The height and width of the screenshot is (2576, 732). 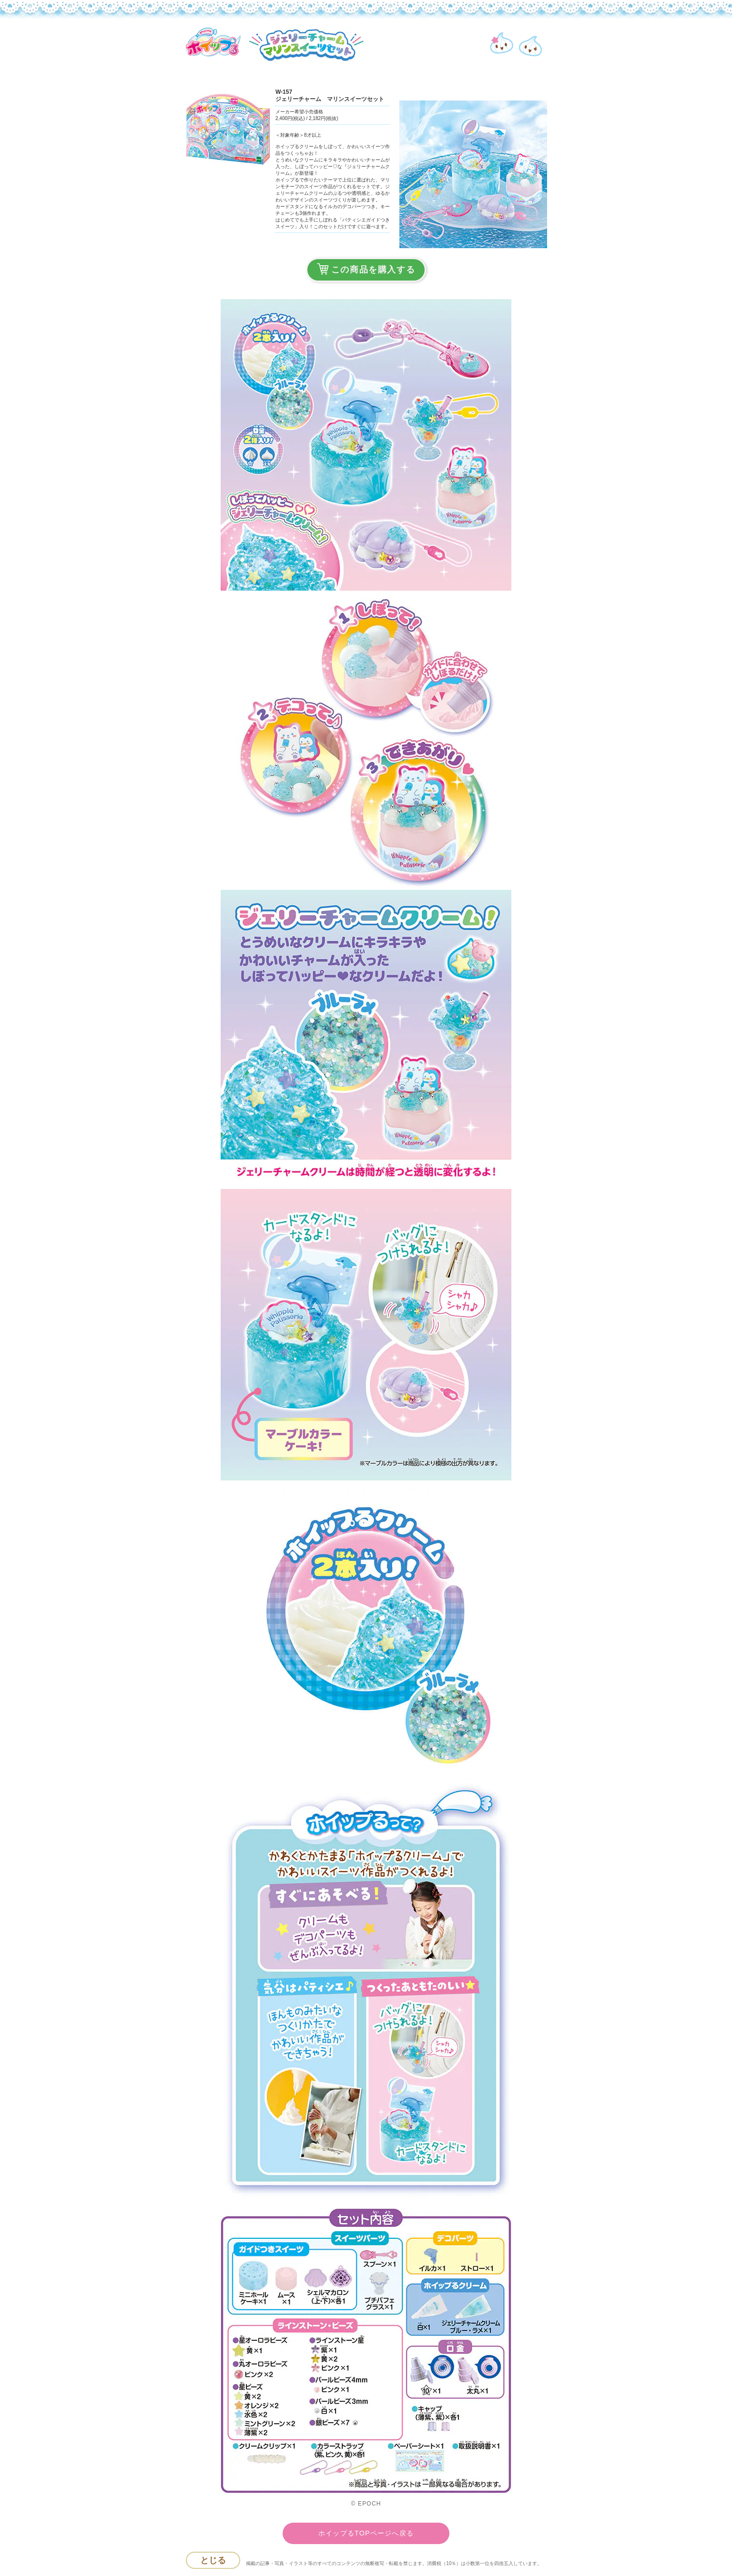 What do you see at coordinates (366, 2533) in the screenshot?
I see `ホイップるTOPページへ戻る` at bounding box center [366, 2533].